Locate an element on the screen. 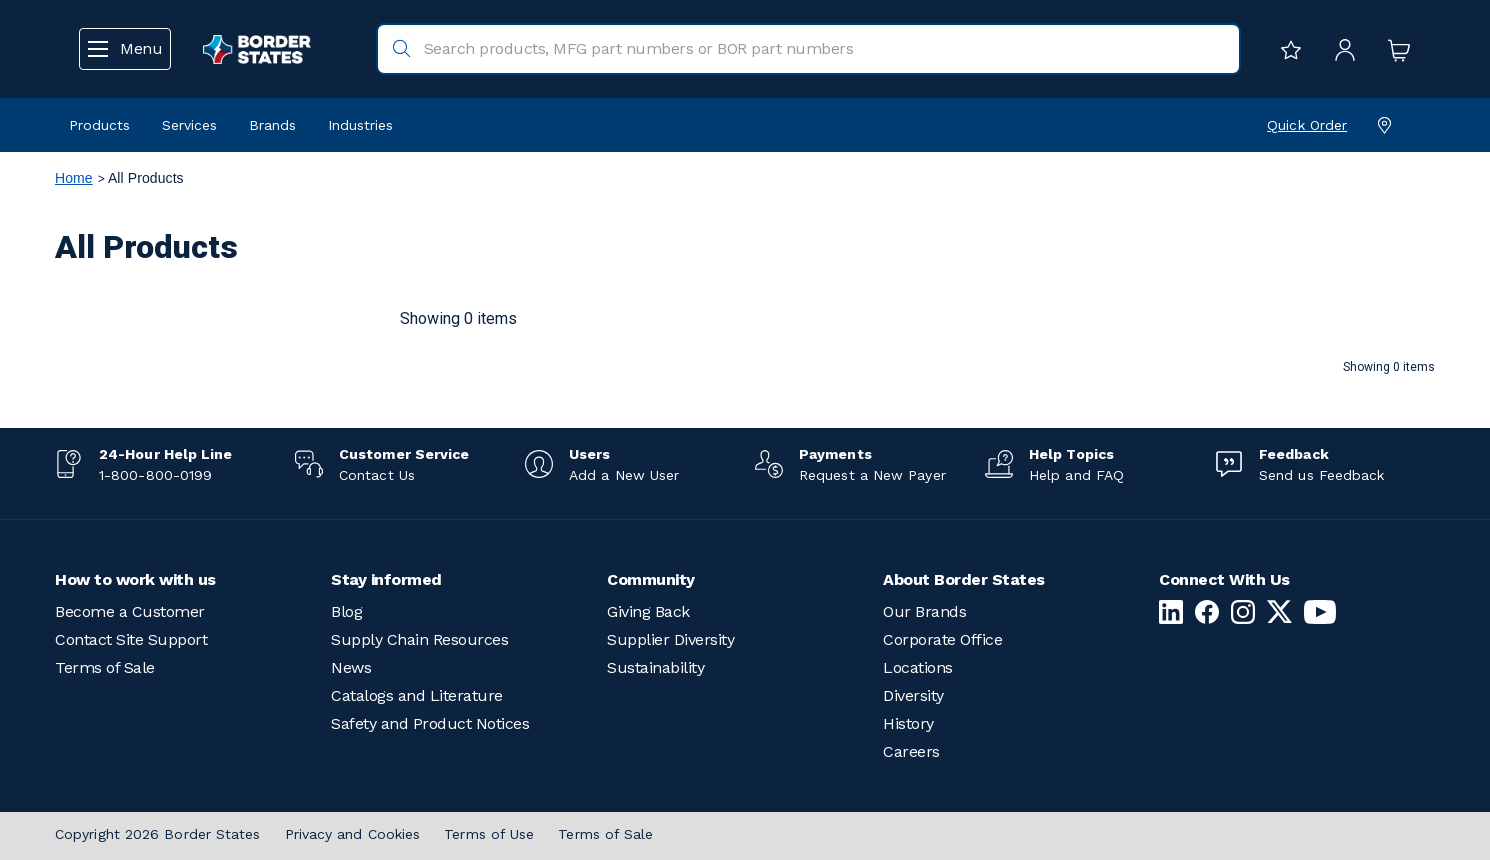  Services is located at coordinates (189, 125).